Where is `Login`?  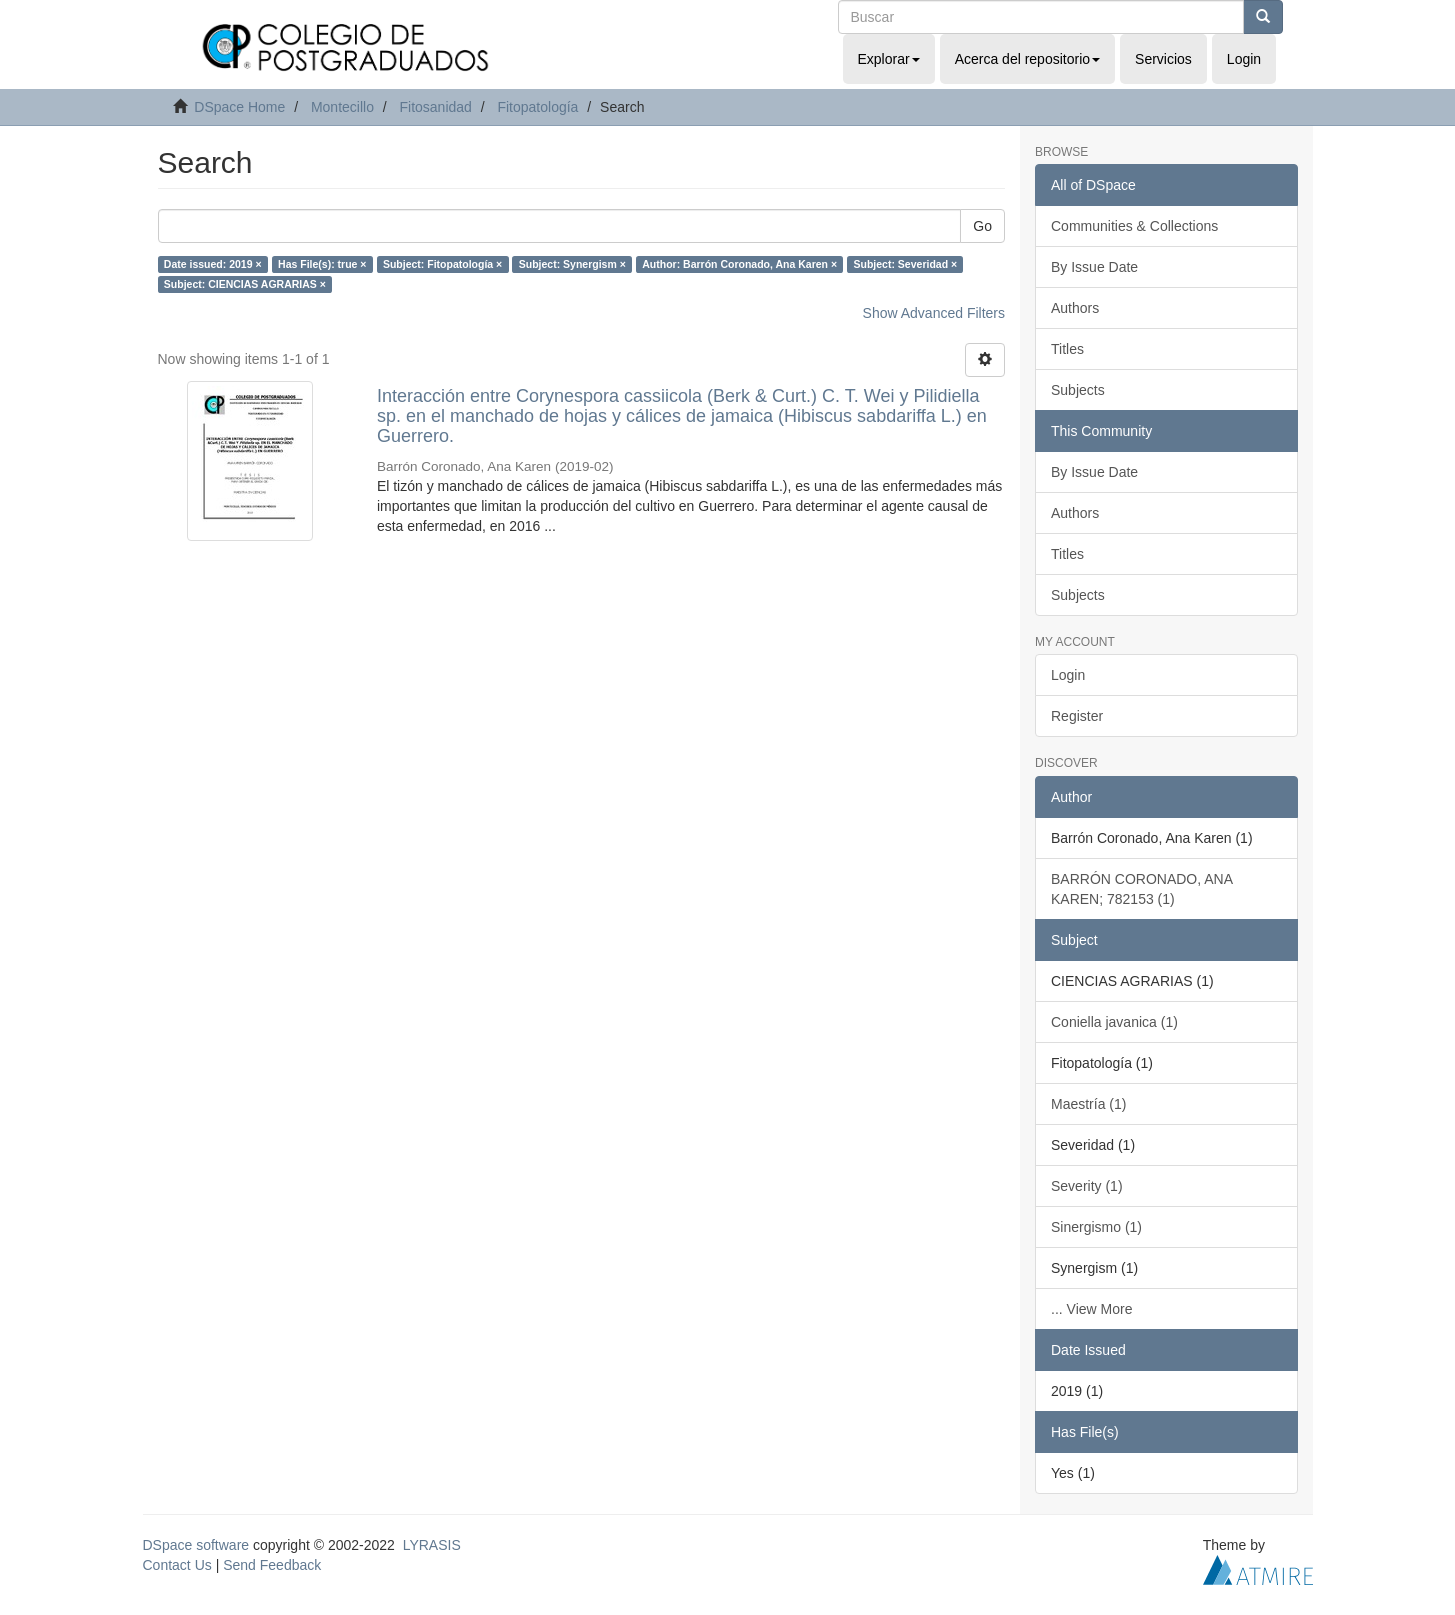
Login is located at coordinates (1068, 675).